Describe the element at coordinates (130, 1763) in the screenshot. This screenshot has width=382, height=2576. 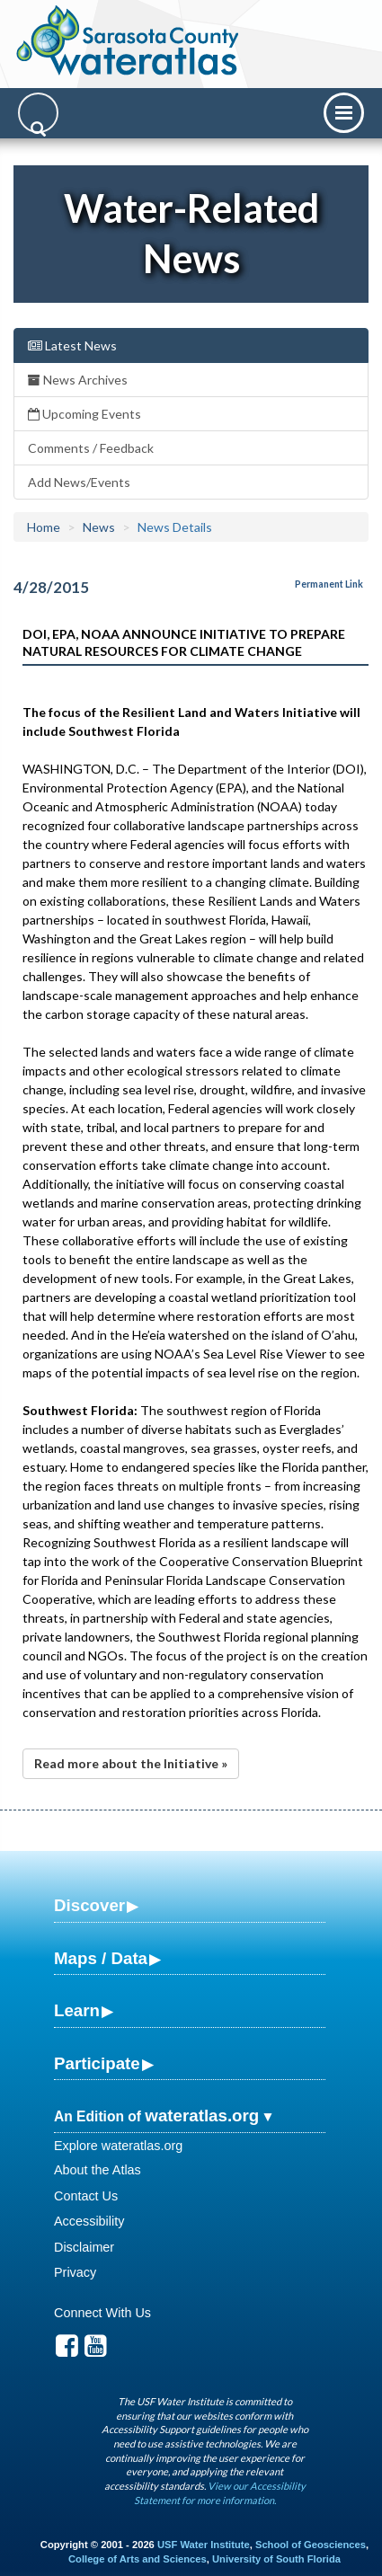
I see `Read more about the Initiative »` at that location.